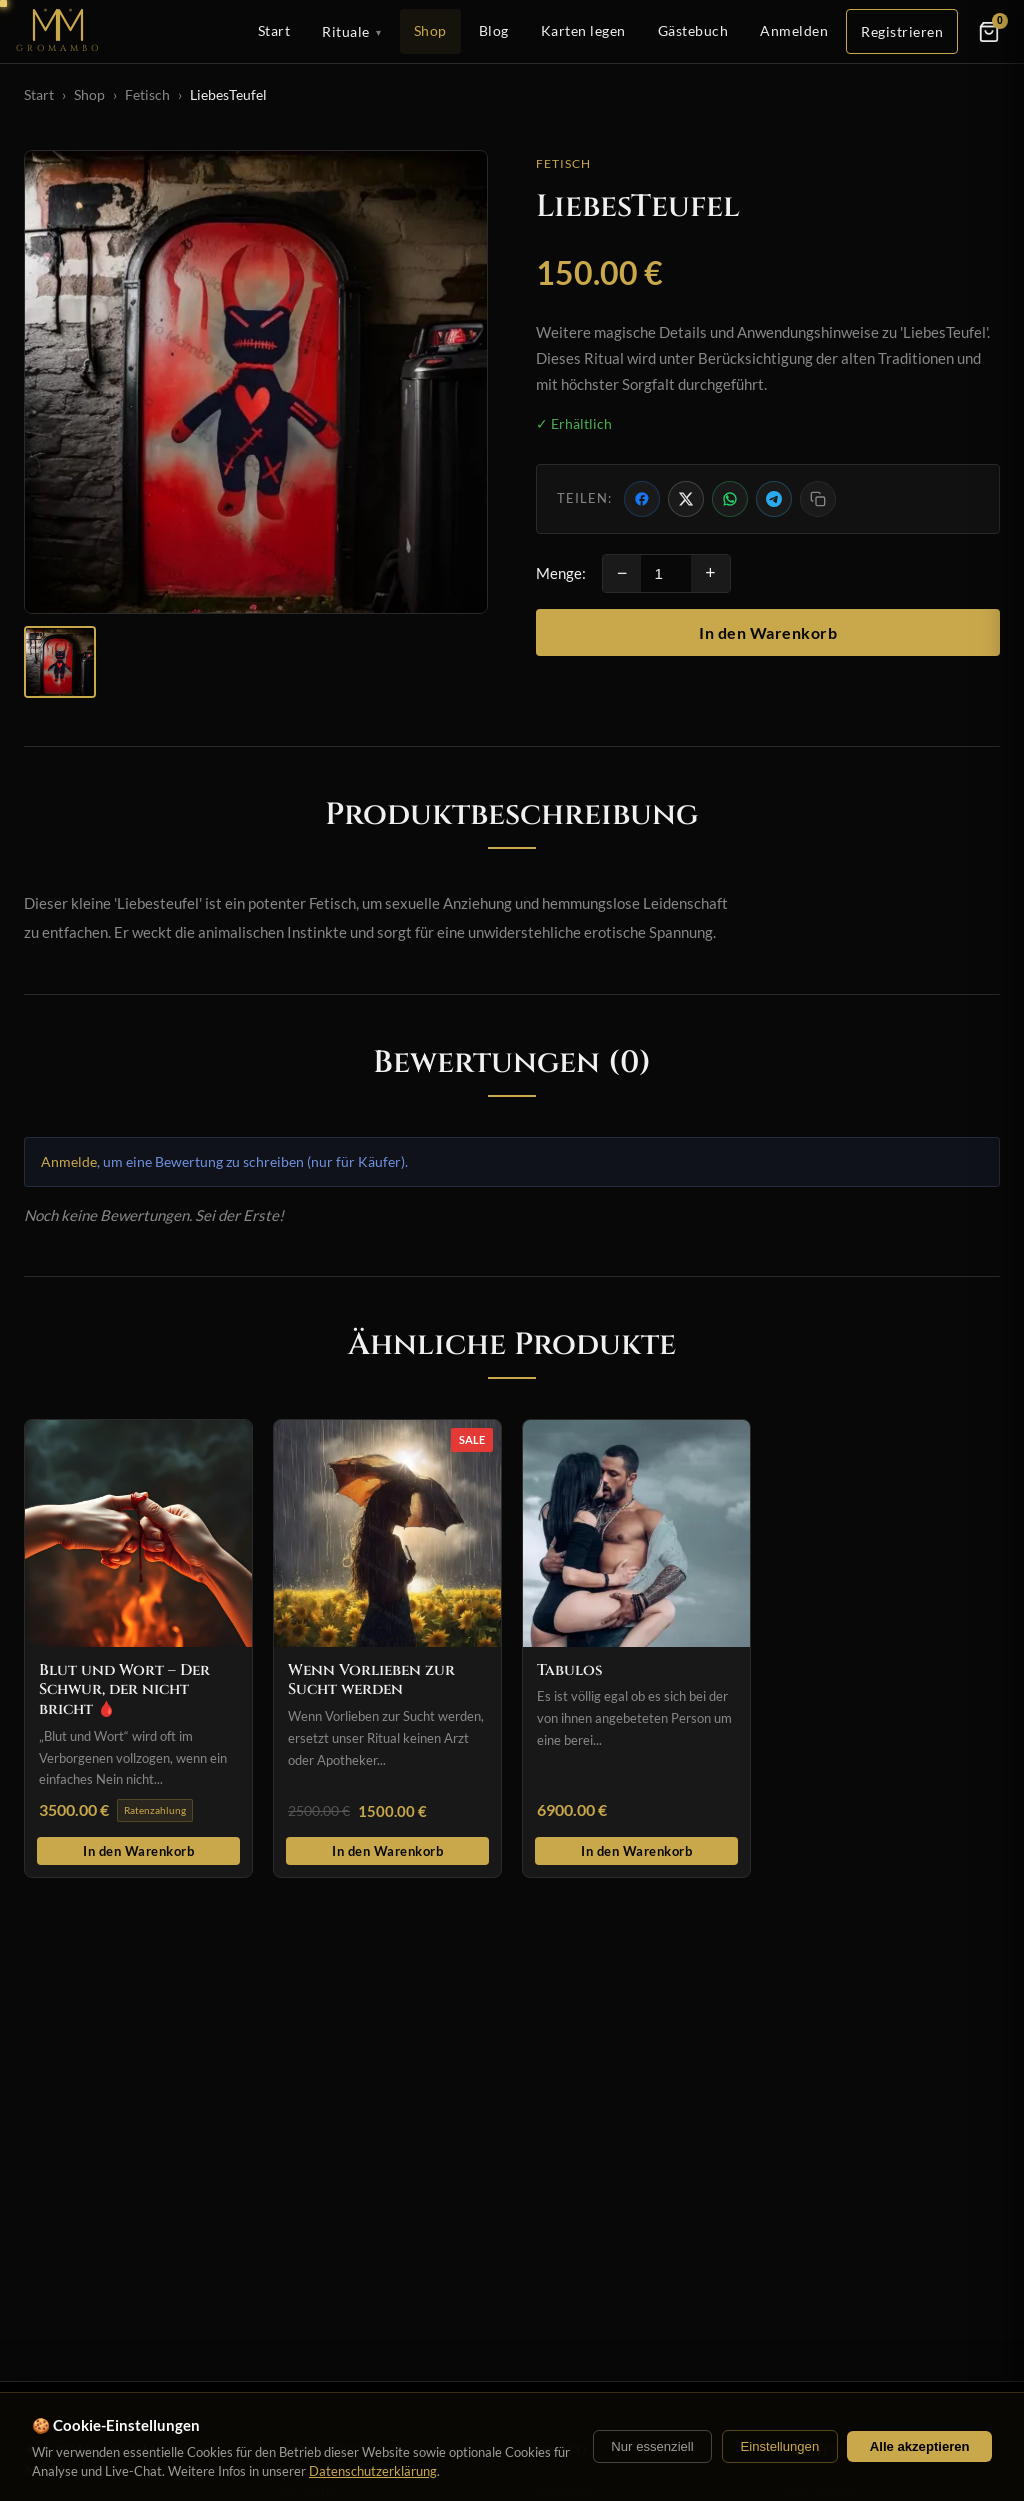  What do you see at coordinates (693, 30) in the screenshot?
I see `Gästebuch` at bounding box center [693, 30].